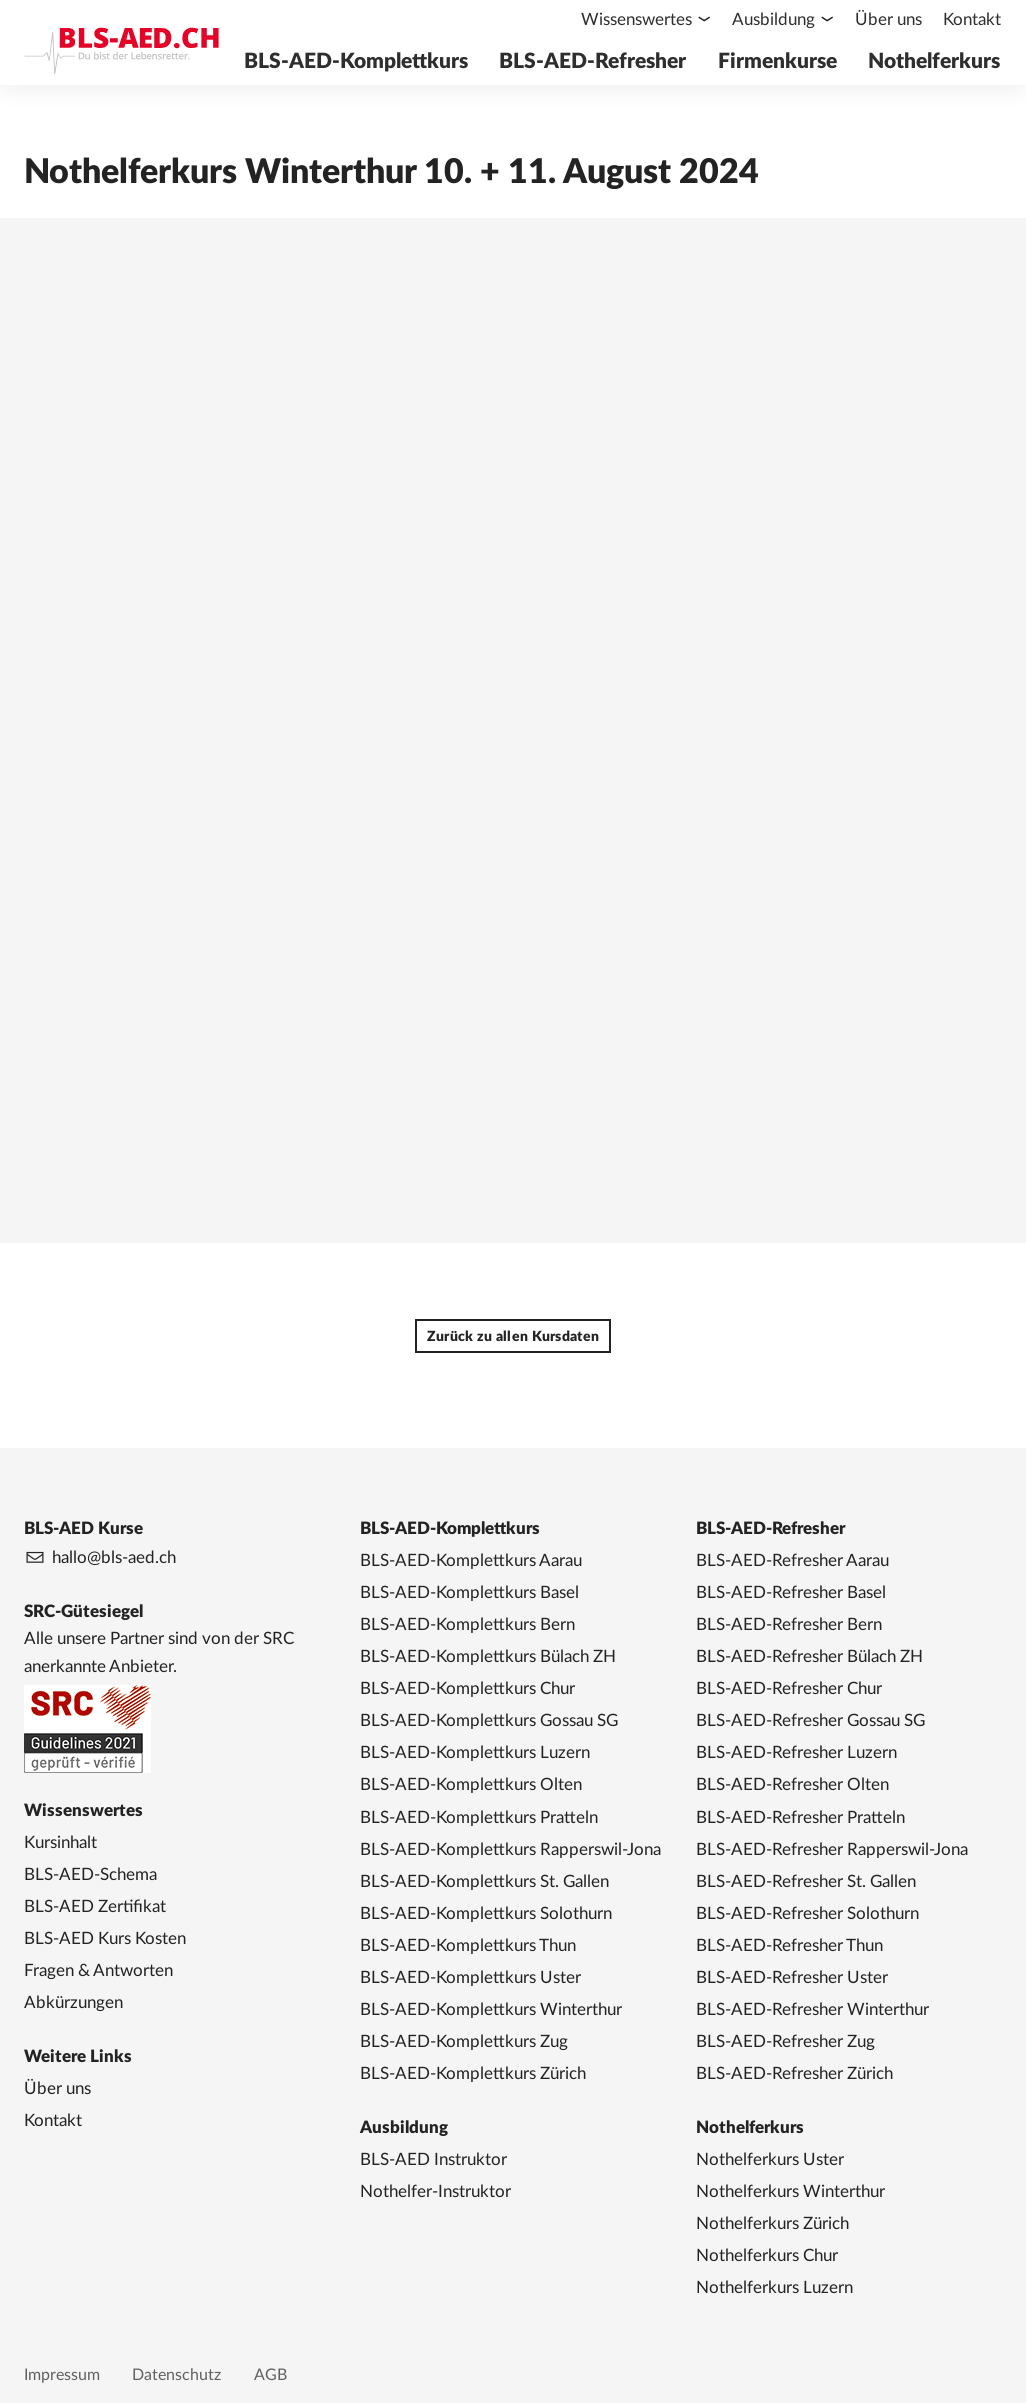 The width and height of the screenshot is (1026, 2403). Describe the element at coordinates (792, 1784) in the screenshot. I see `BLS-AED-Refresher Olten` at that location.